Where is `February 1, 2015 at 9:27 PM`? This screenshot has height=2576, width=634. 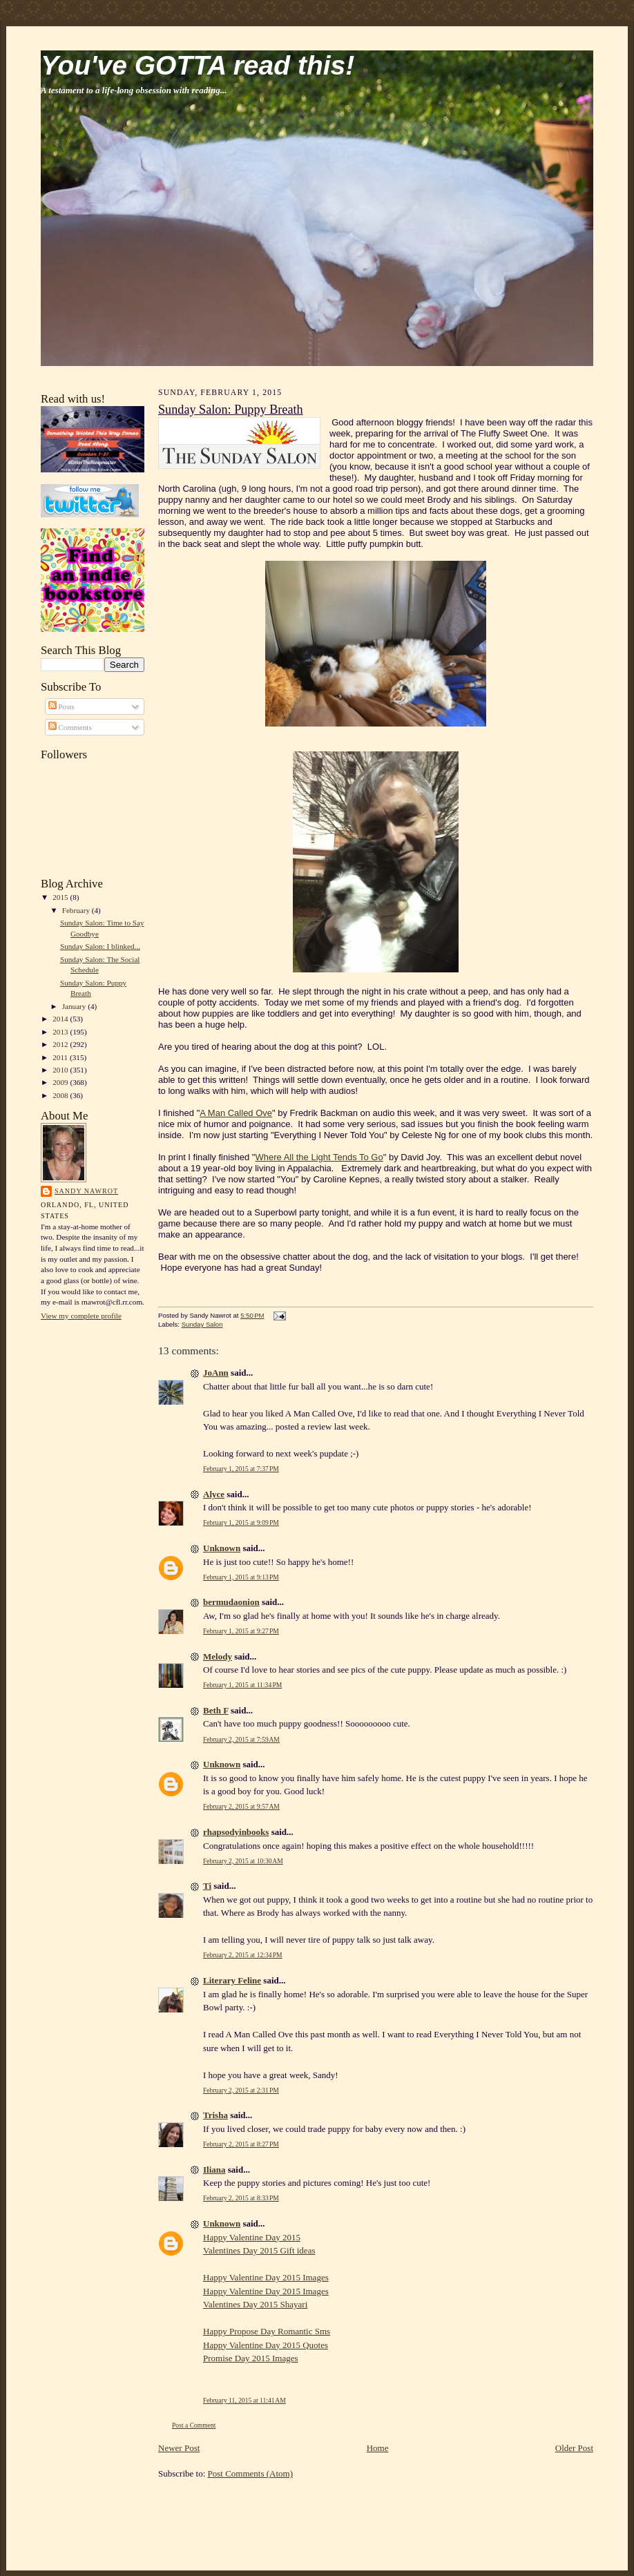 February 1, 2015 at 9:27 PM is located at coordinates (241, 1631).